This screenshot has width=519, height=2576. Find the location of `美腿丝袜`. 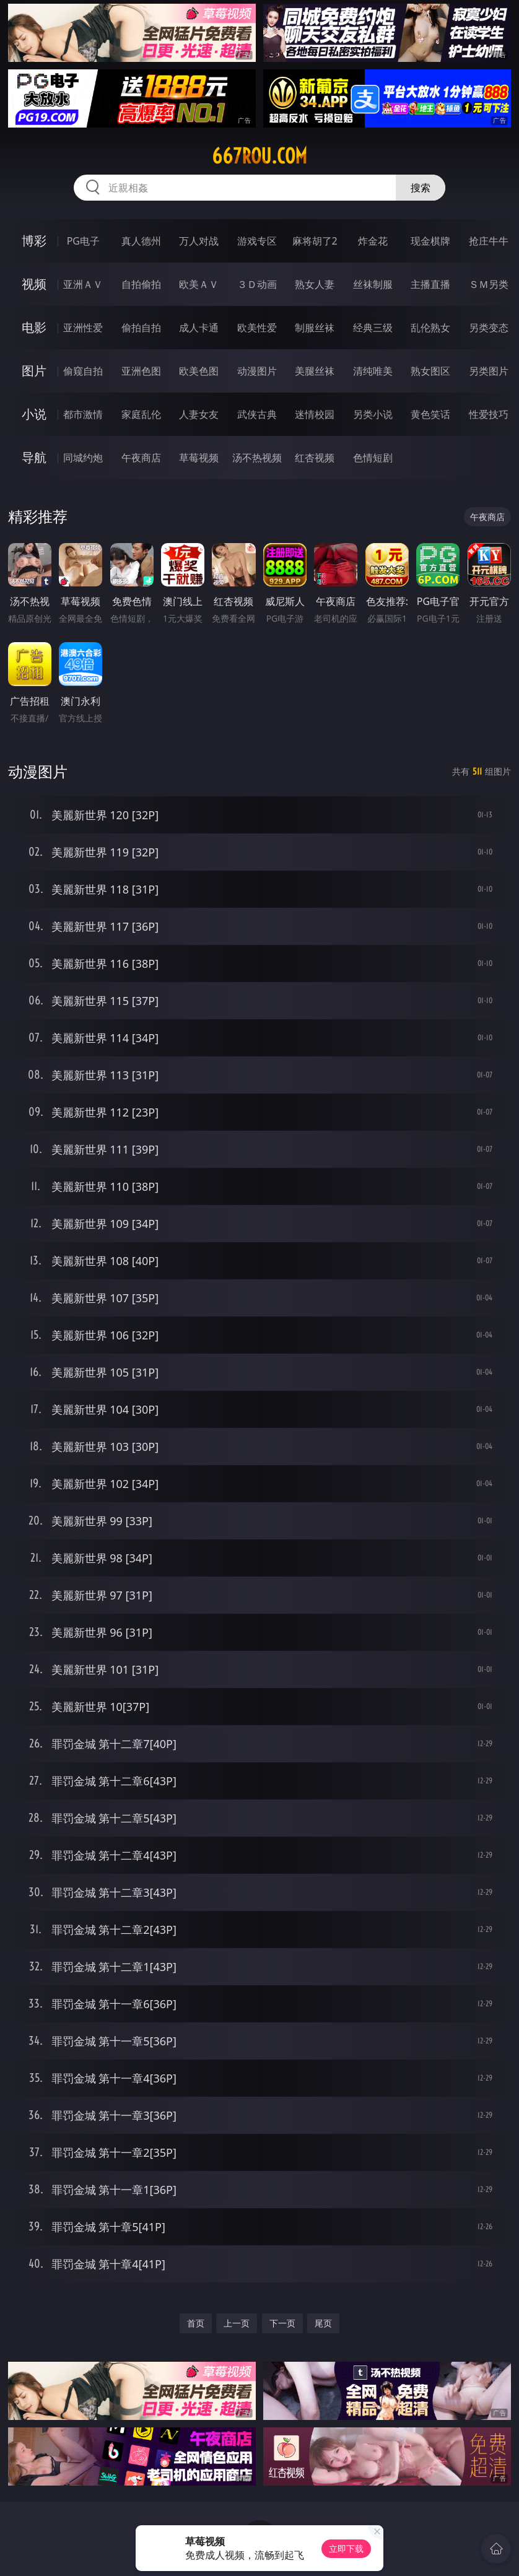

美腿丝袜 is located at coordinates (314, 371).